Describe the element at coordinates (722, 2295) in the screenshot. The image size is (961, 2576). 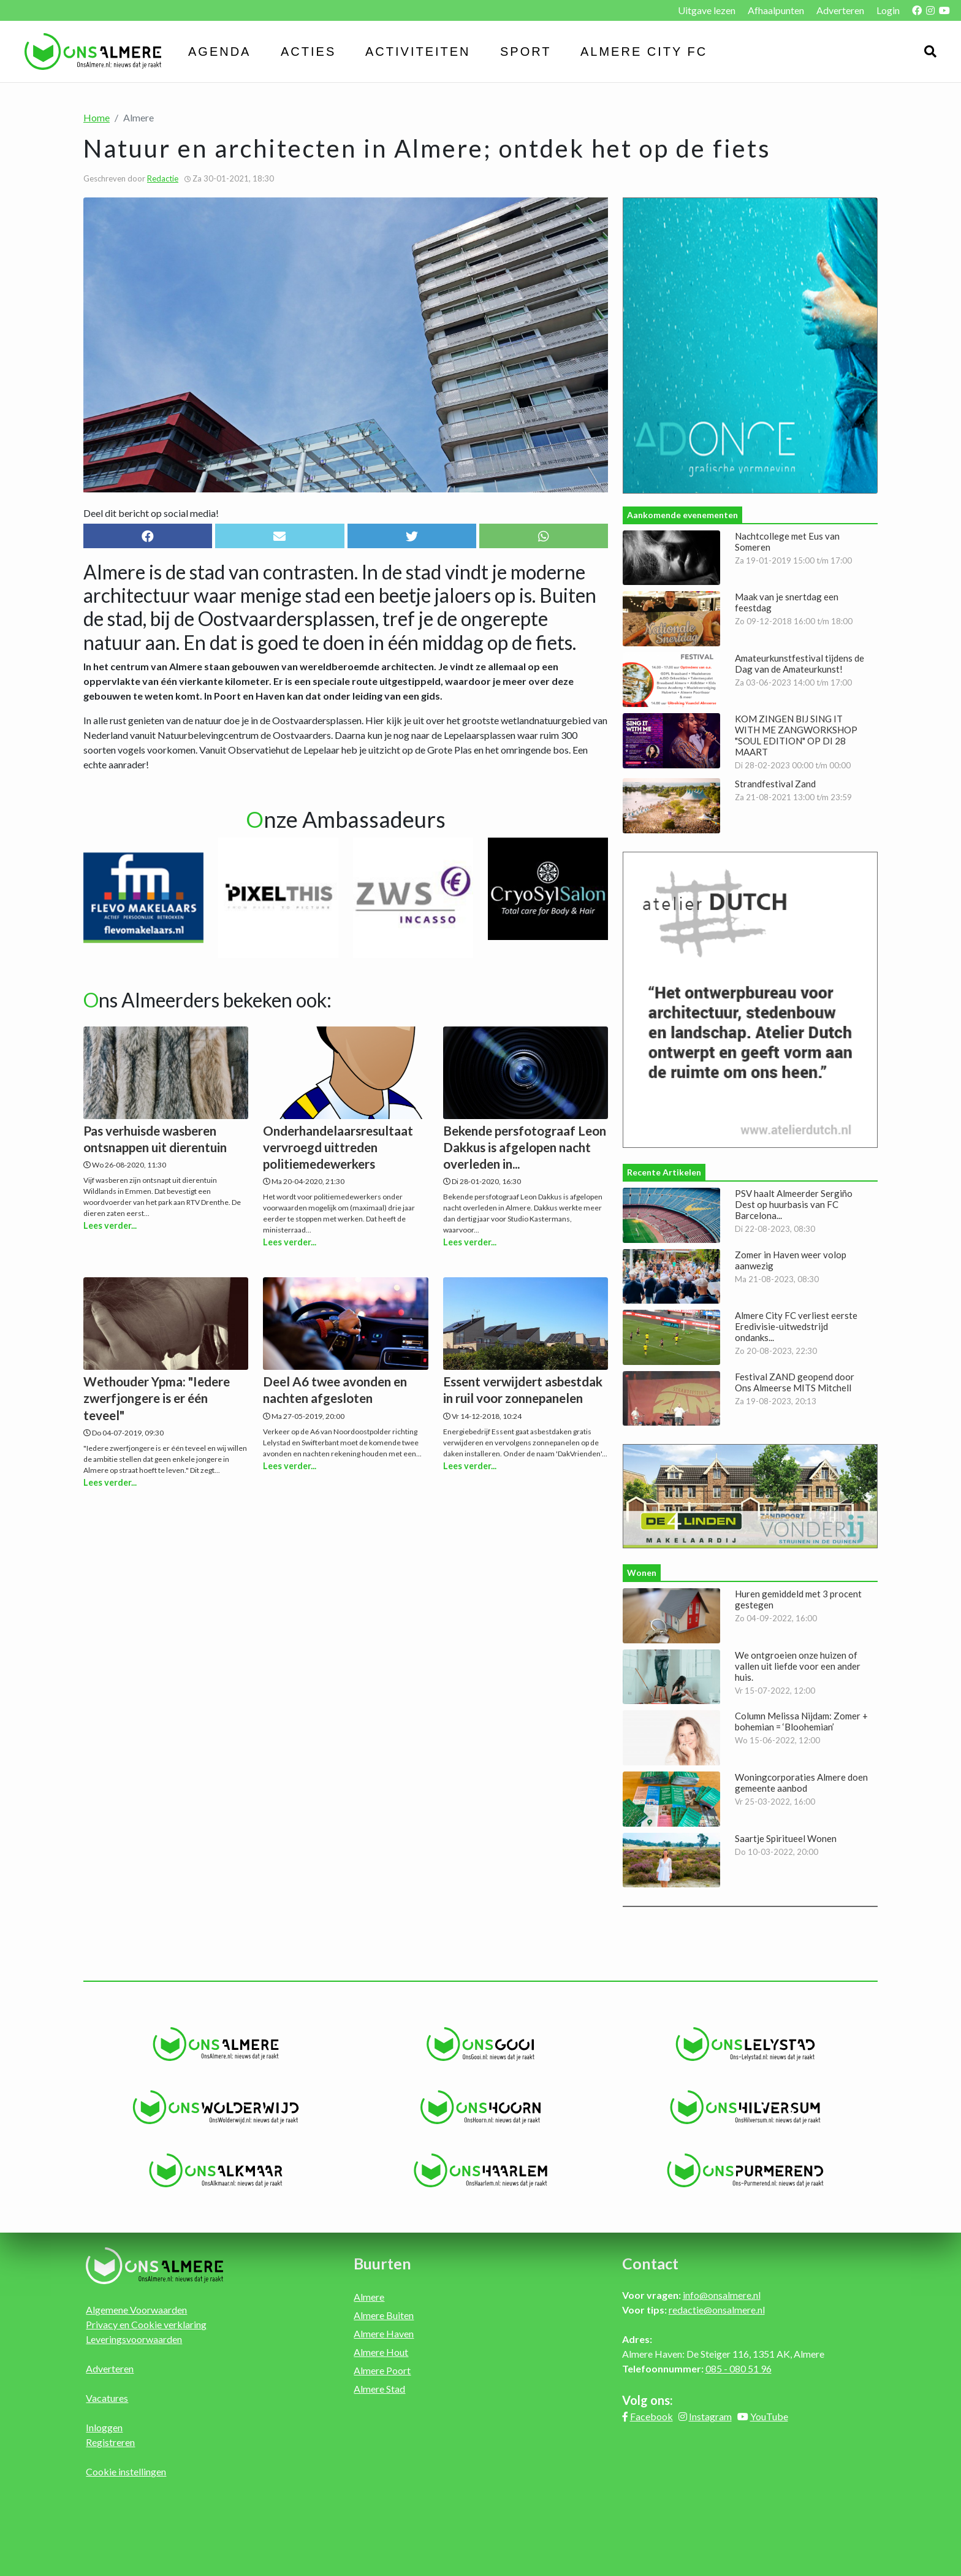
I see `info@onsalmere.nl` at that location.